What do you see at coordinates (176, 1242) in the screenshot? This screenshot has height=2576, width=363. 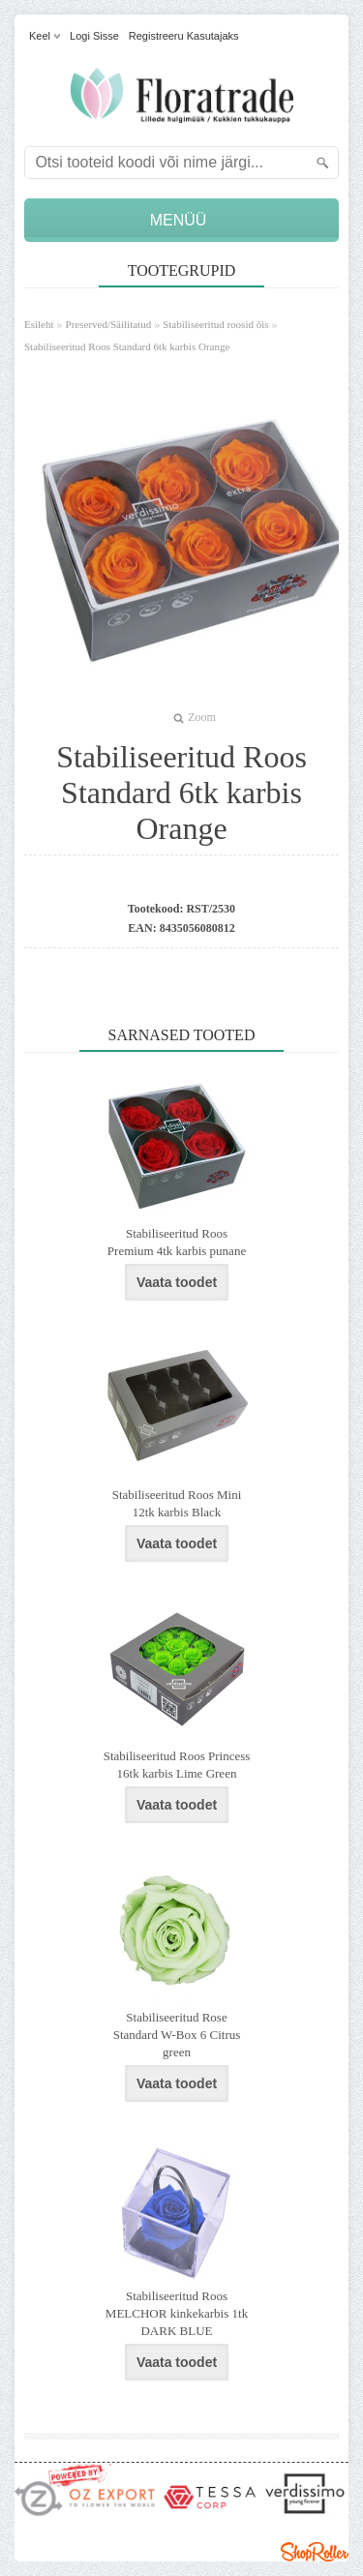 I see `Stabiliseeritud Roos Premium 4tk karbis punane` at bounding box center [176, 1242].